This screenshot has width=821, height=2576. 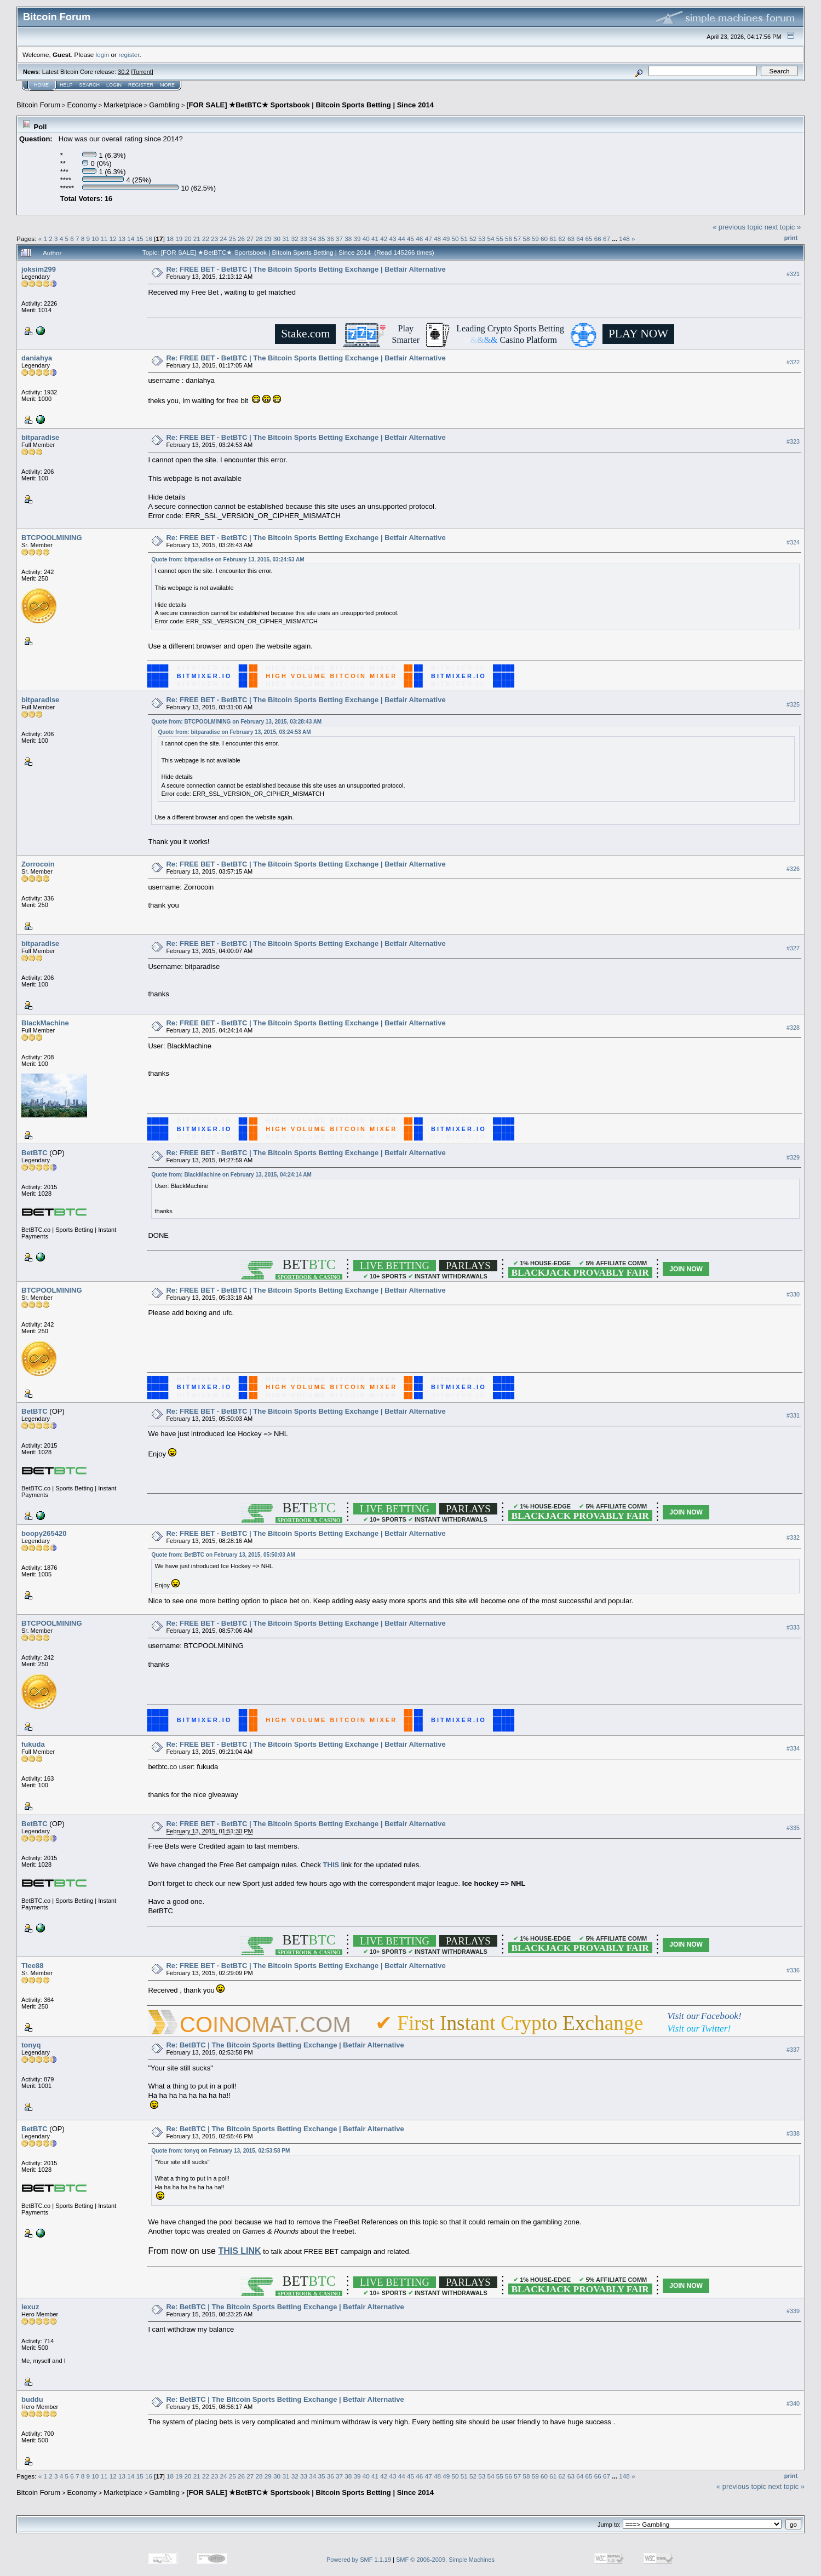 What do you see at coordinates (793, 948) in the screenshot?
I see `#327` at bounding box center [793, 948].